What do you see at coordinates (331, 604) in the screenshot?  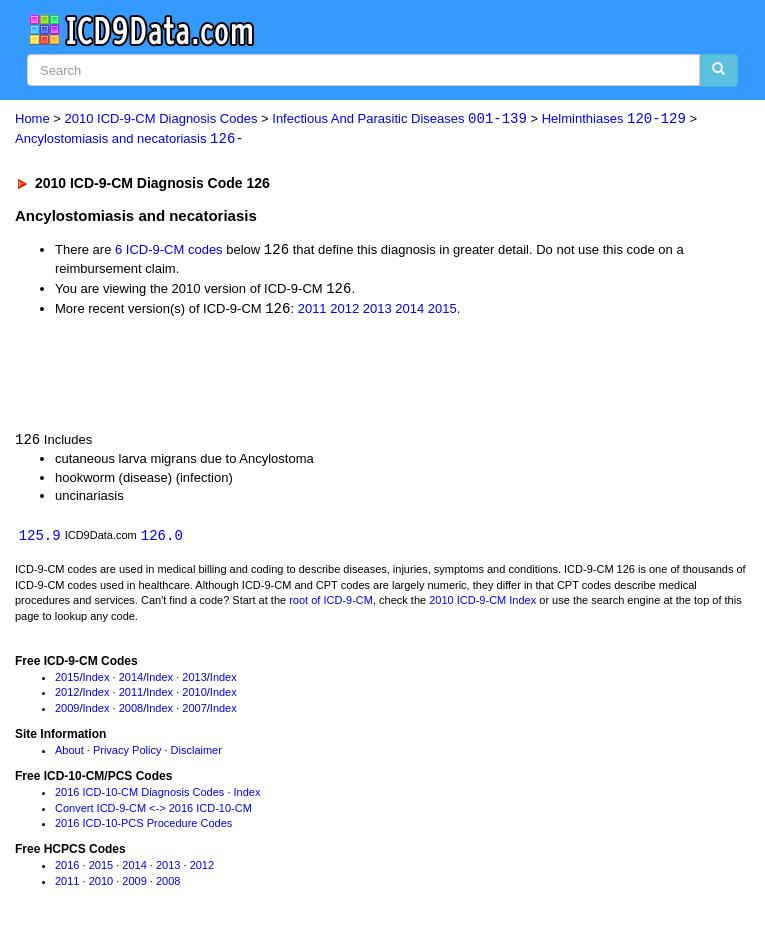 I see `root of ICD-9-CM` at bounding box center [331, 604].